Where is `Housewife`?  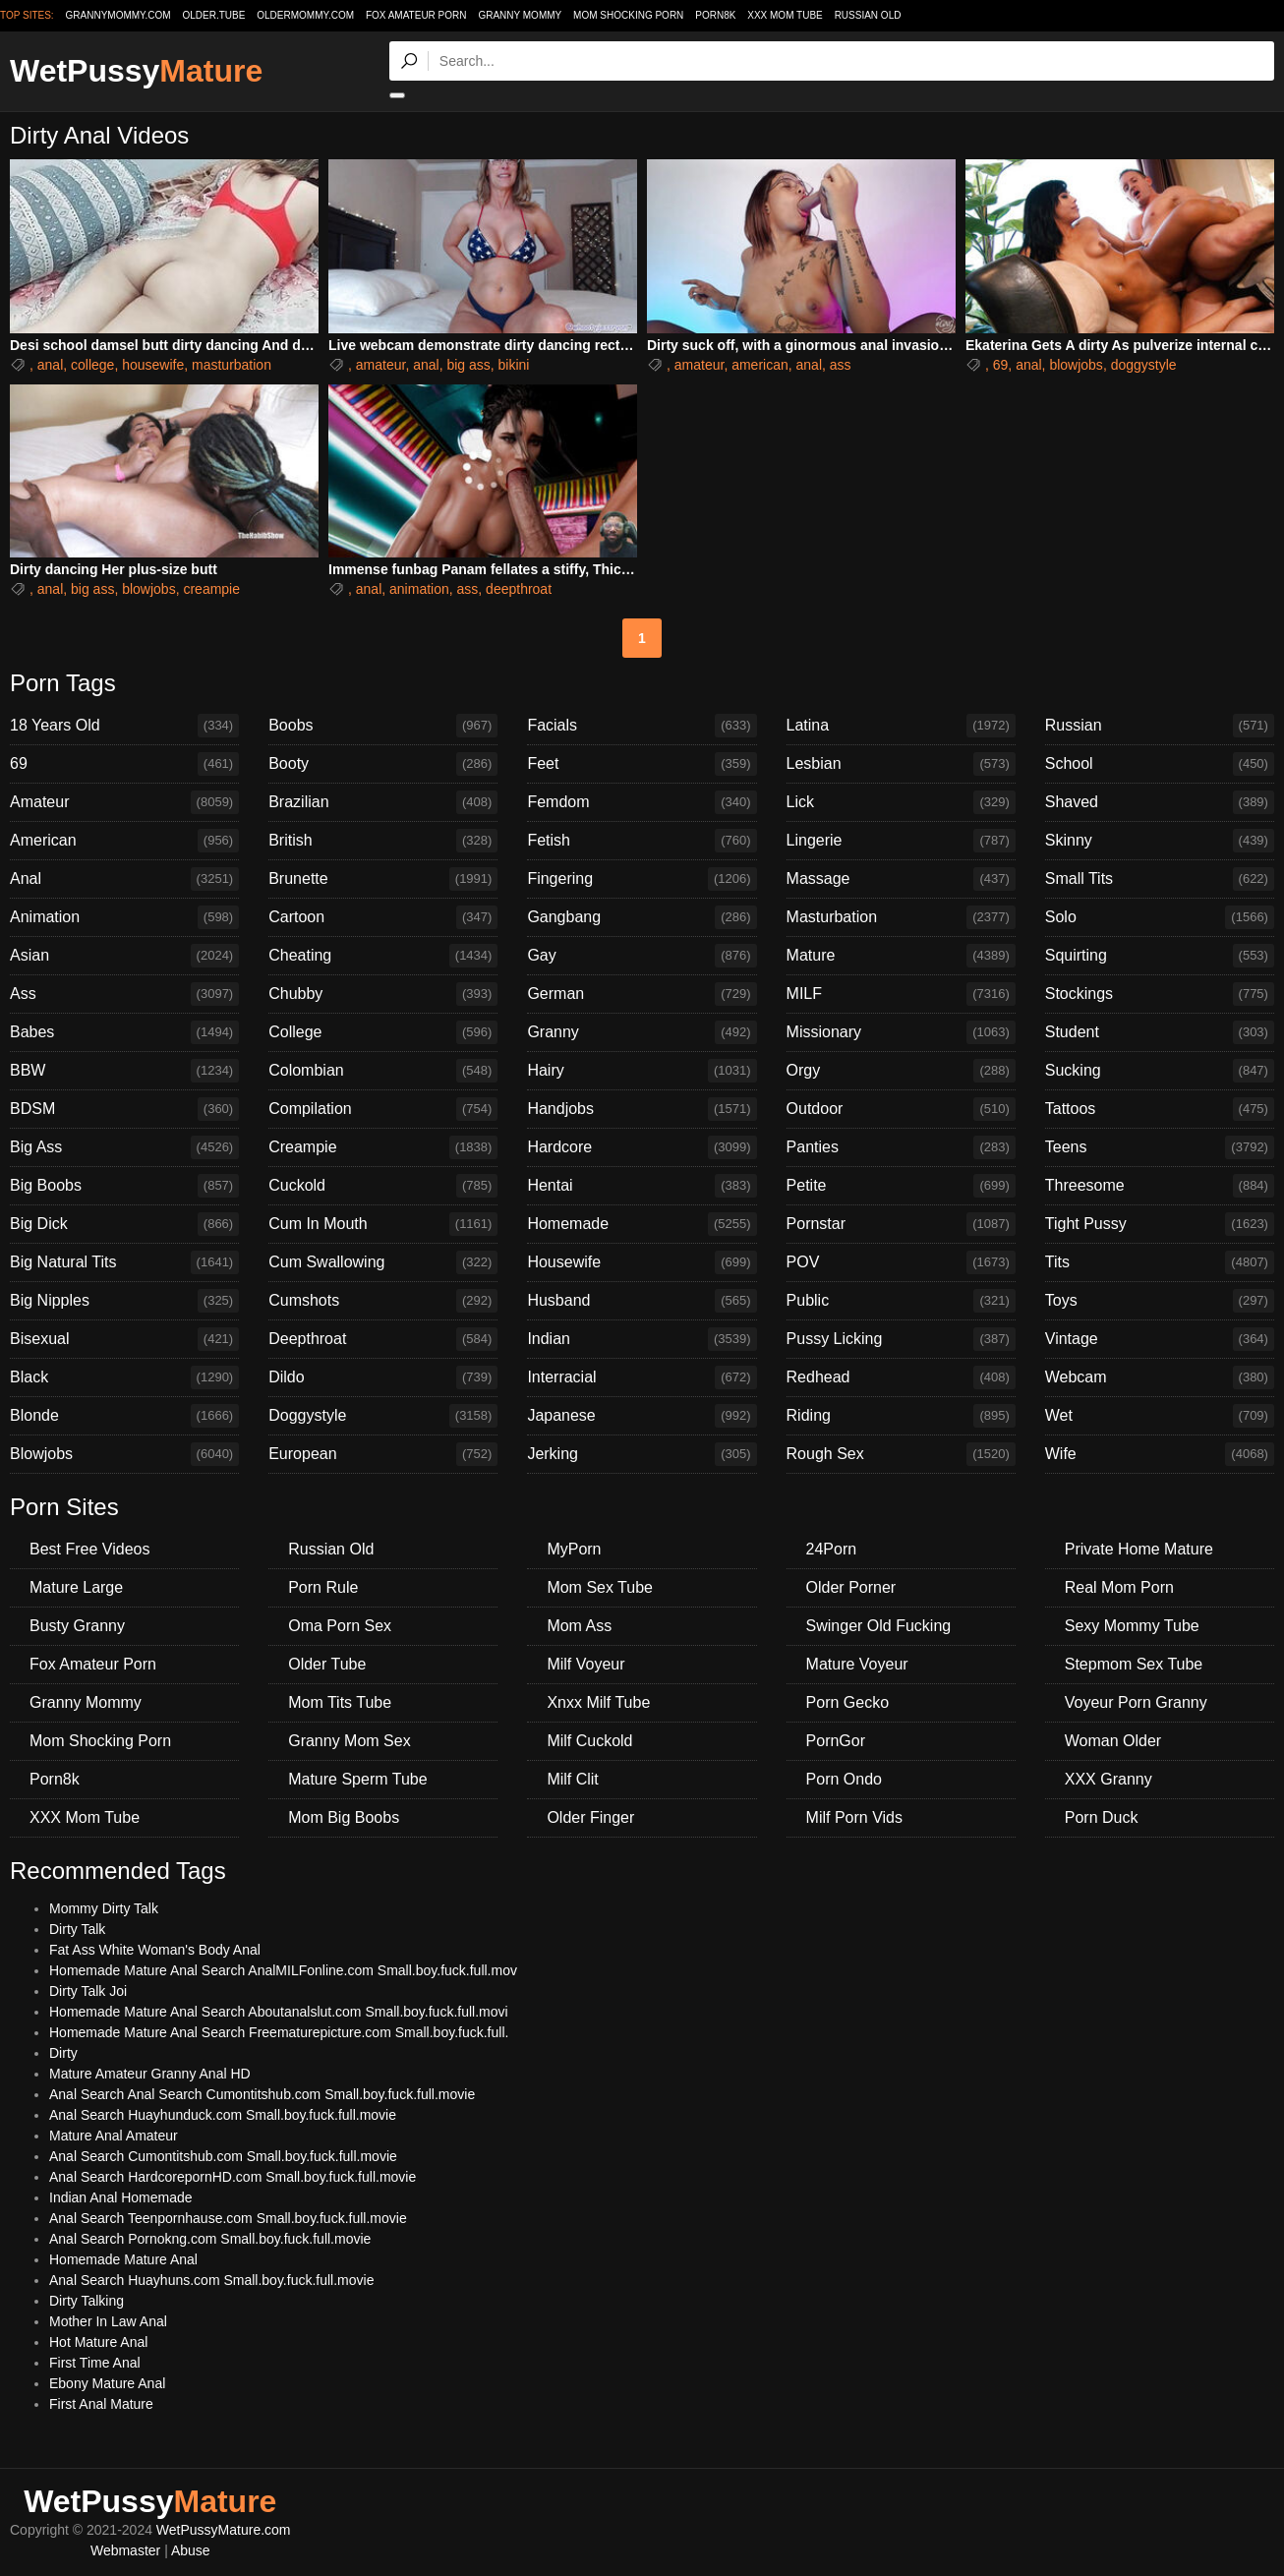 Housewife is located at coordinates (641, 1262).